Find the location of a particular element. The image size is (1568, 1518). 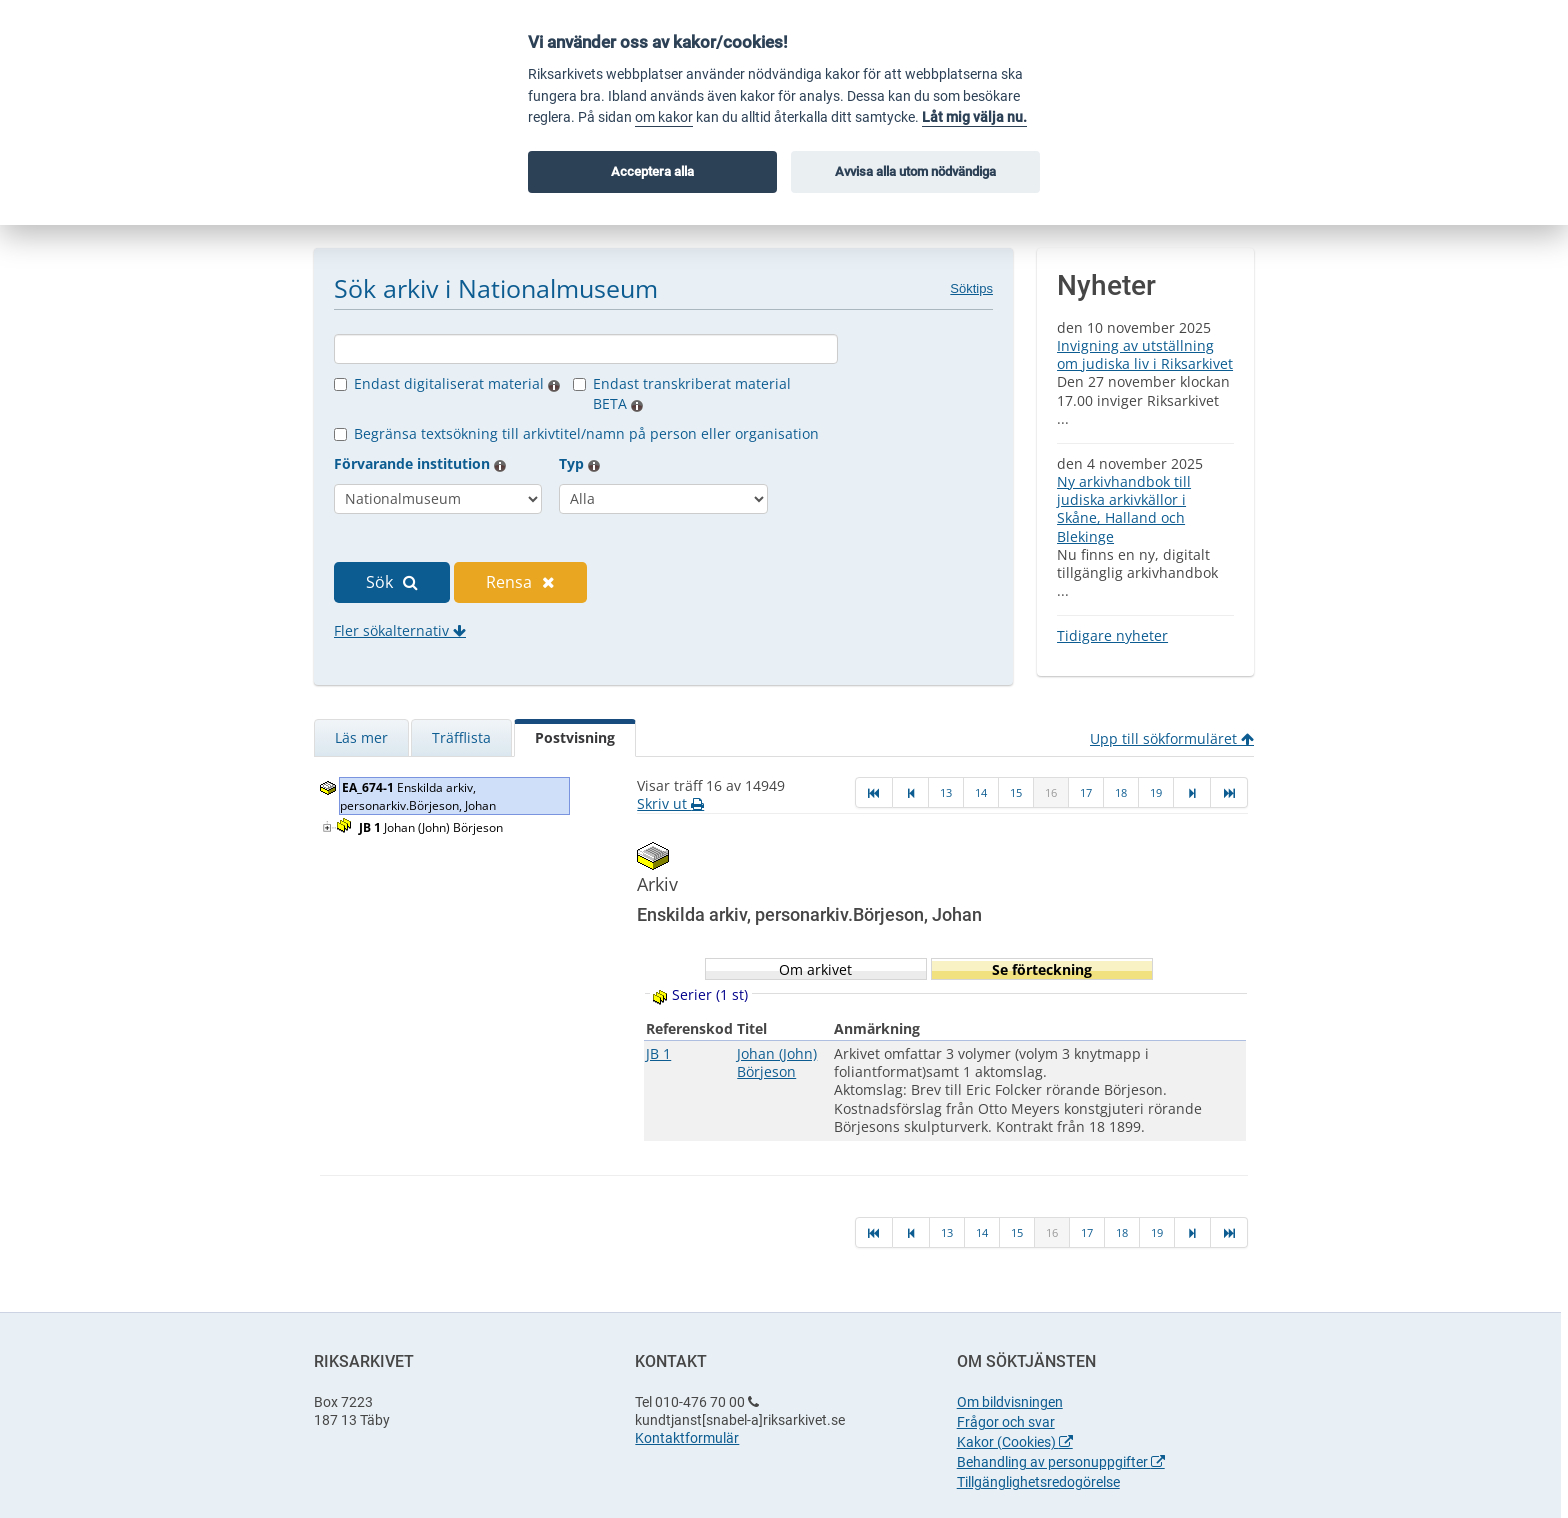

Läs mer is located at coordinates (361, 737).